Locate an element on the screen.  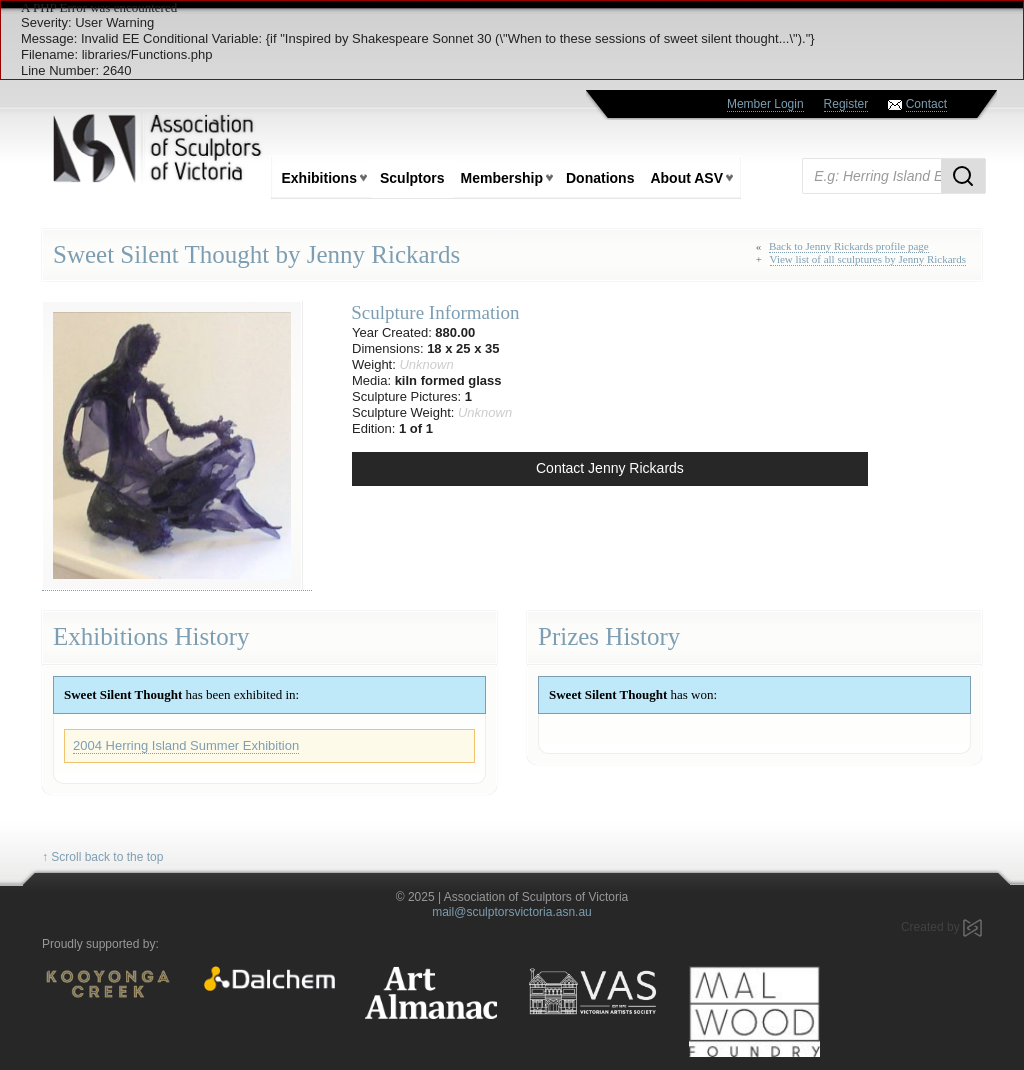
Member Login is located at coordinates (765, 104).